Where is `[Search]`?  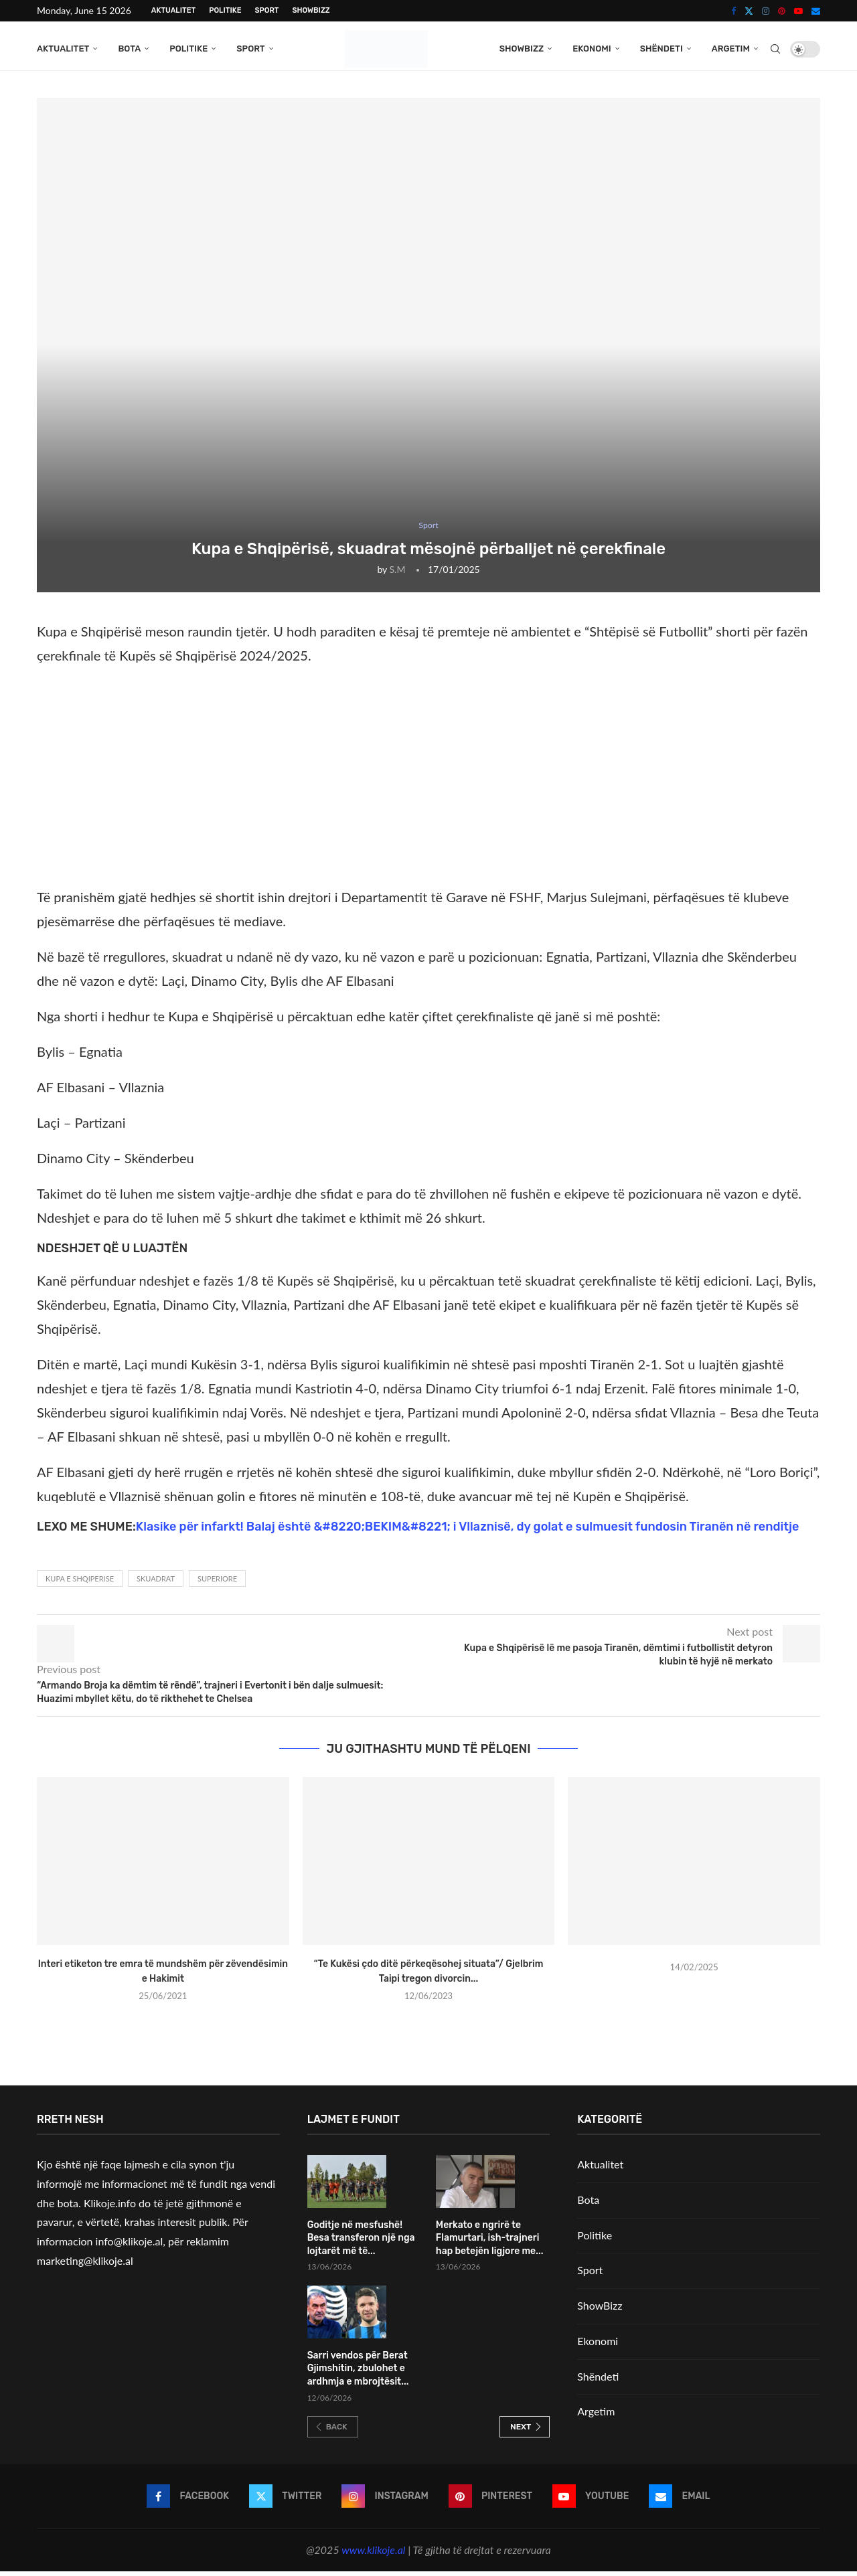
[Search] is located at coordinates (775, 49).